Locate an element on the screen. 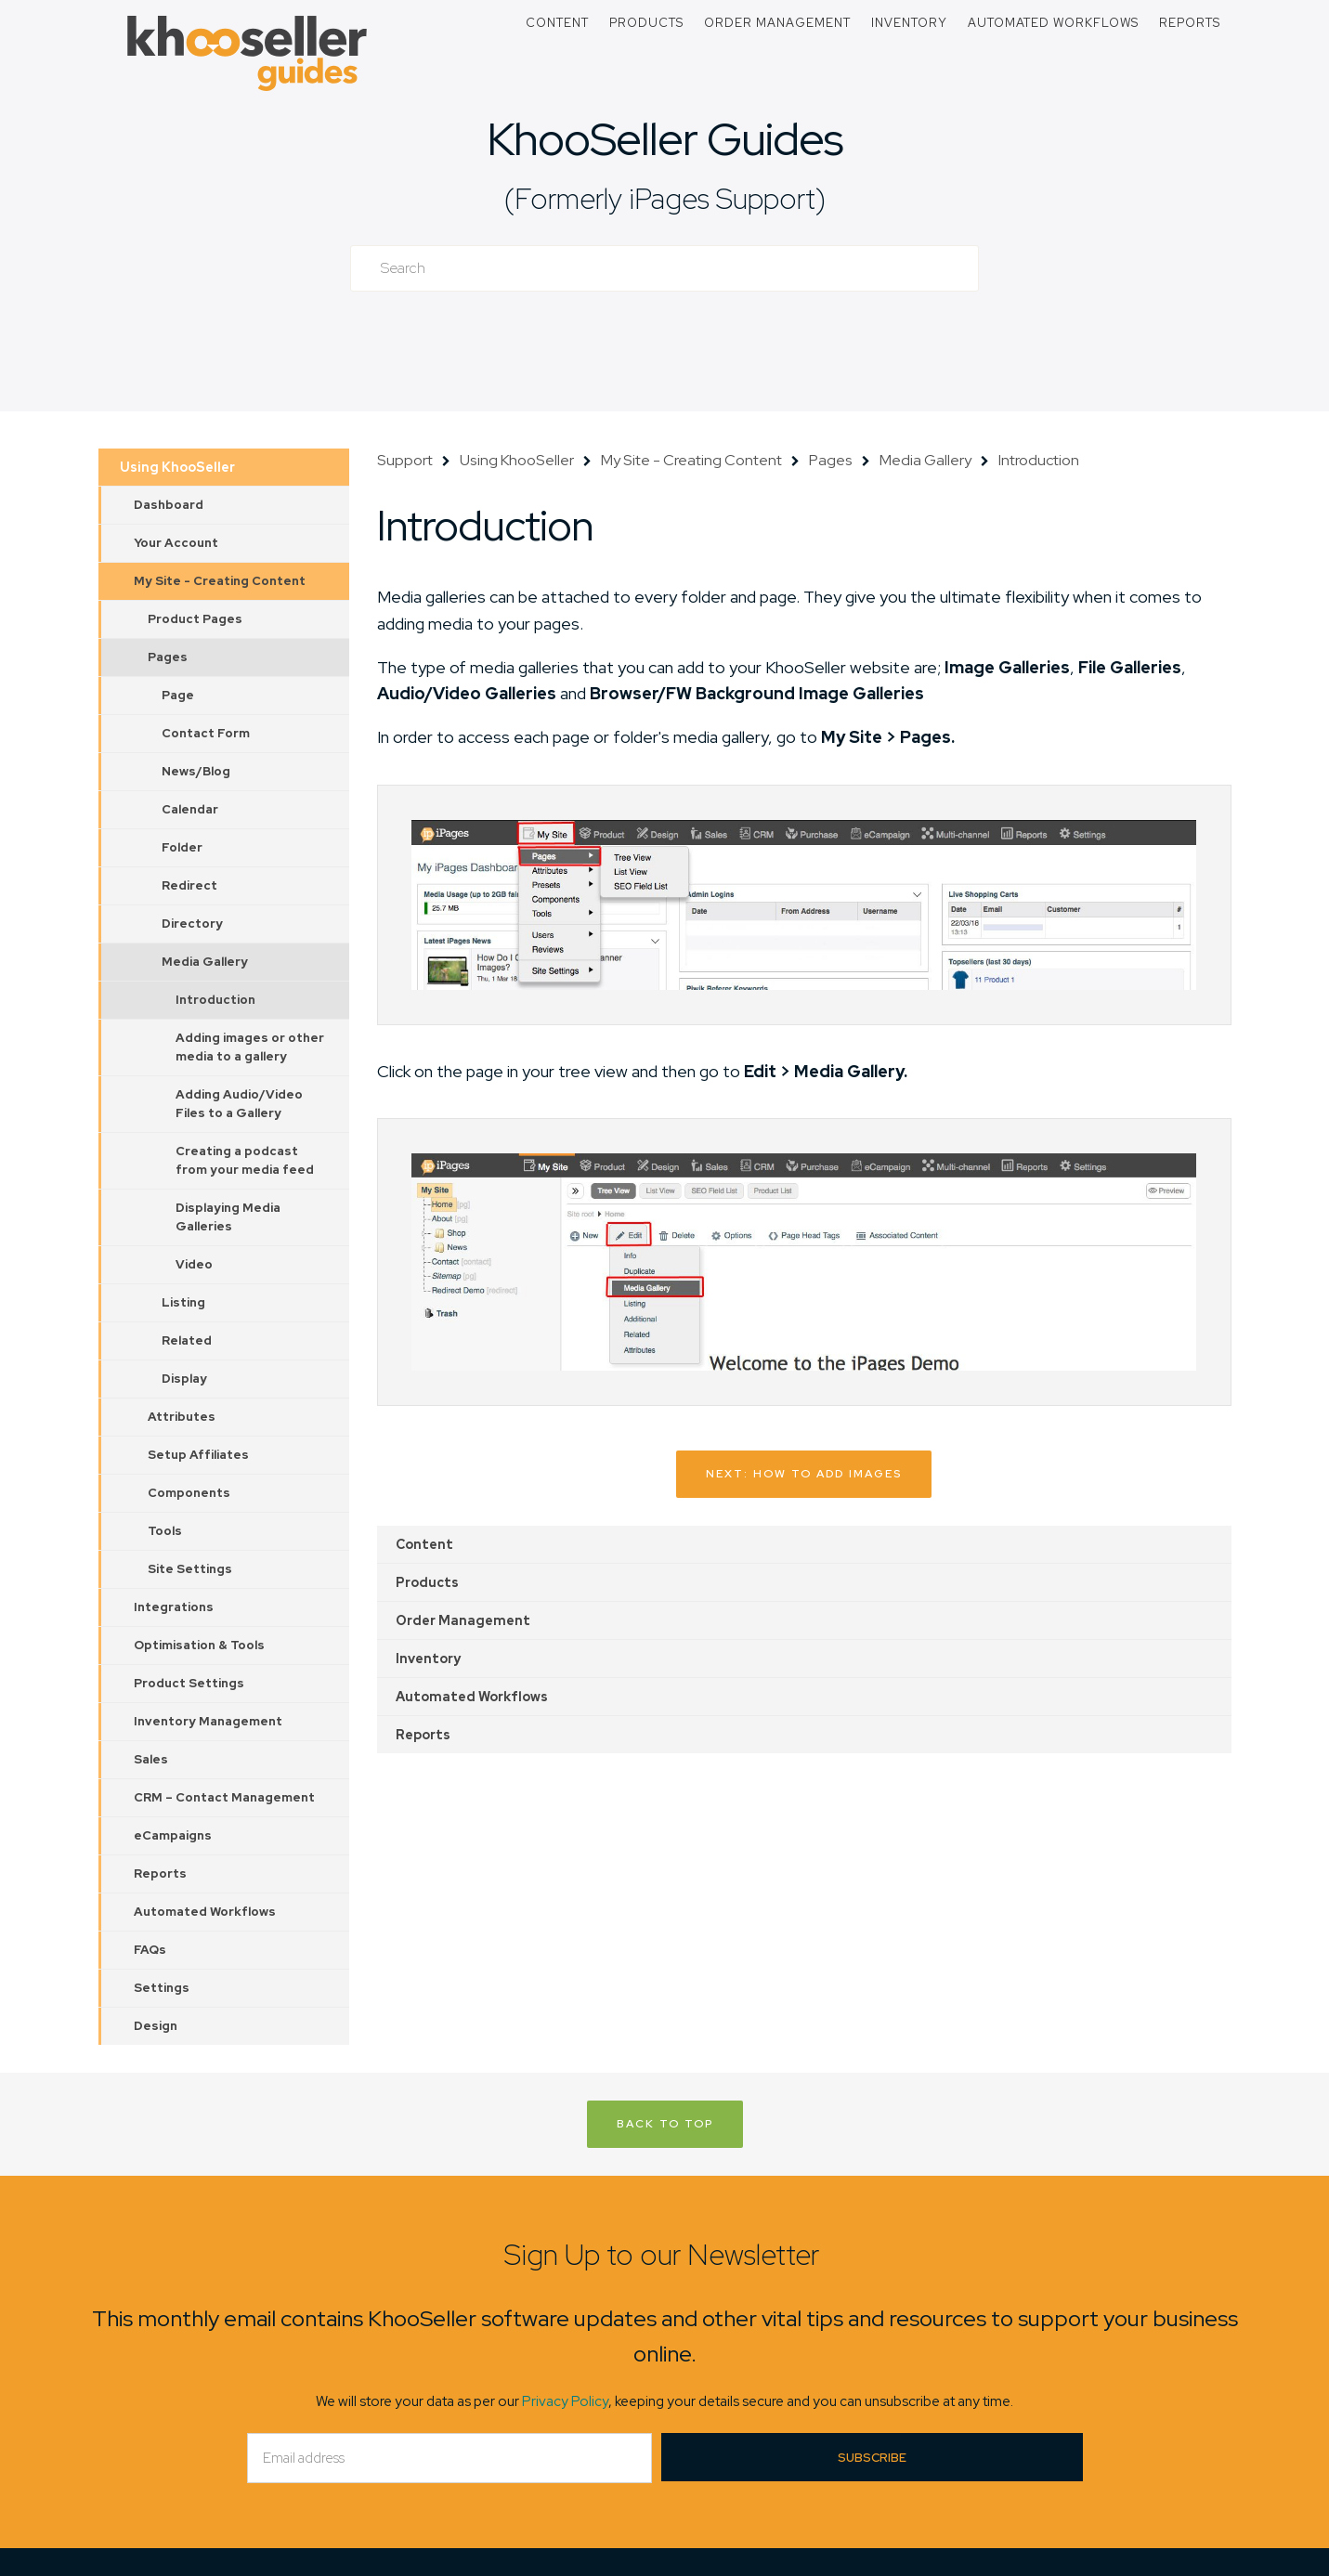  Dashboard is located at coordinates (168, 505).